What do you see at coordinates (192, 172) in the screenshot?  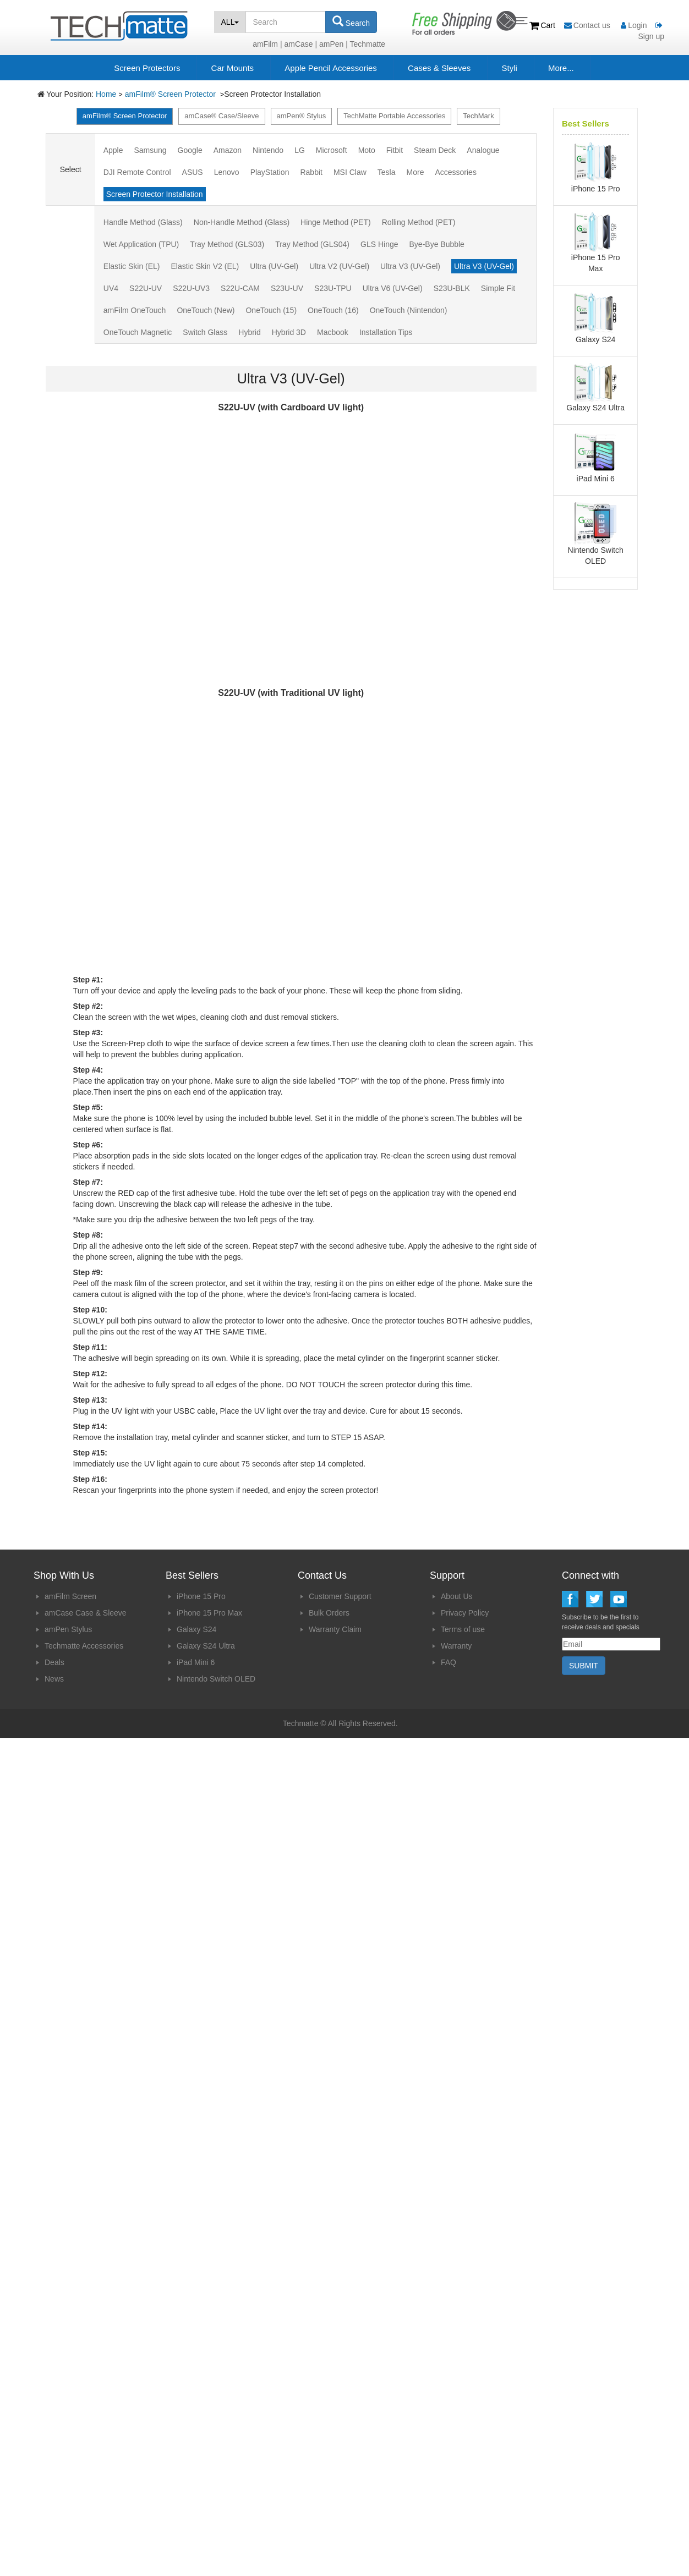 I see `ASUS` at bounding box center [192, 172].